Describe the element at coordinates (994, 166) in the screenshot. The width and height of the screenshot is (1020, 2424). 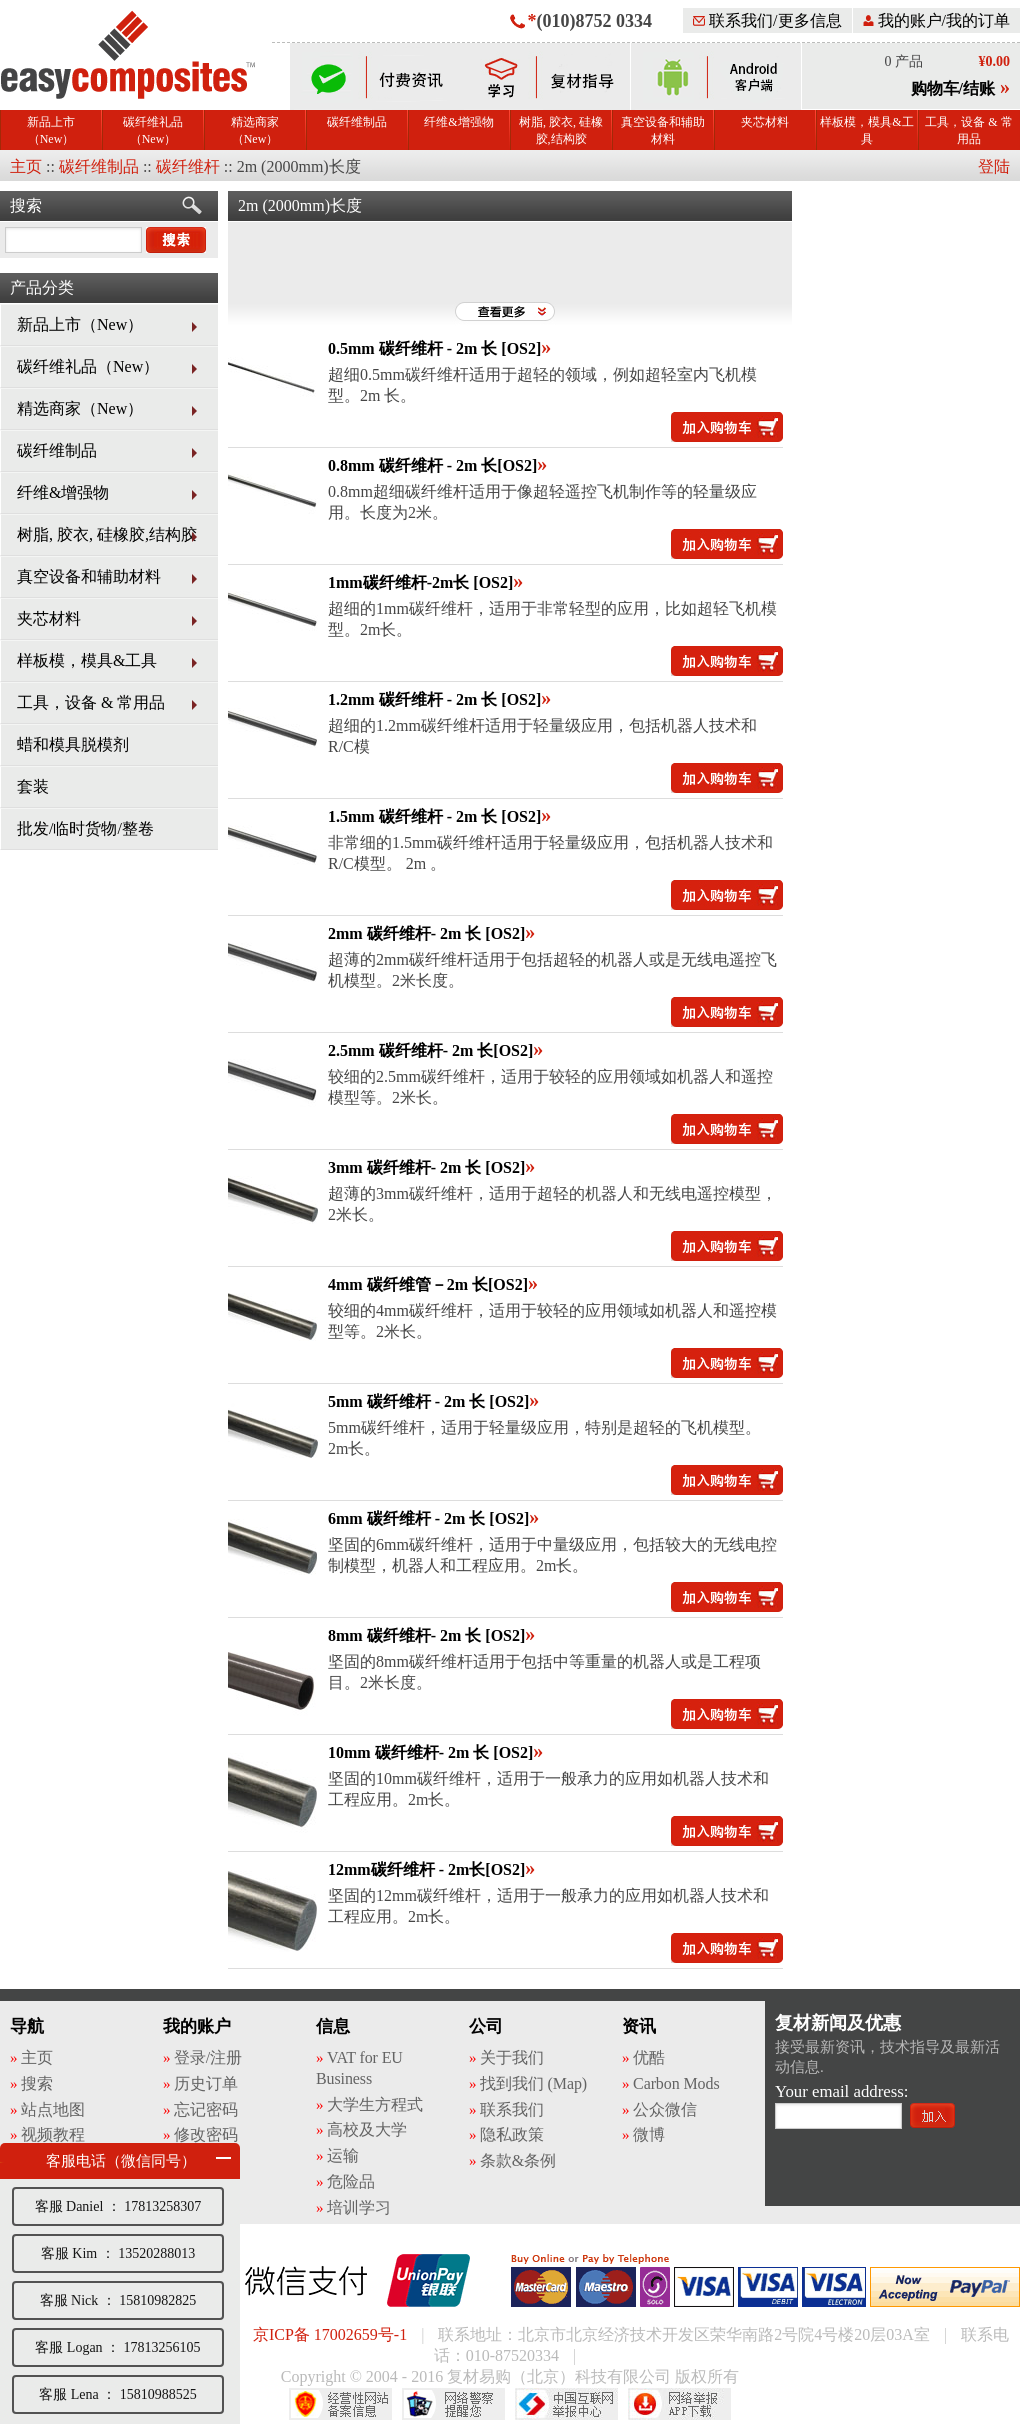
I see `登陆` at that location.